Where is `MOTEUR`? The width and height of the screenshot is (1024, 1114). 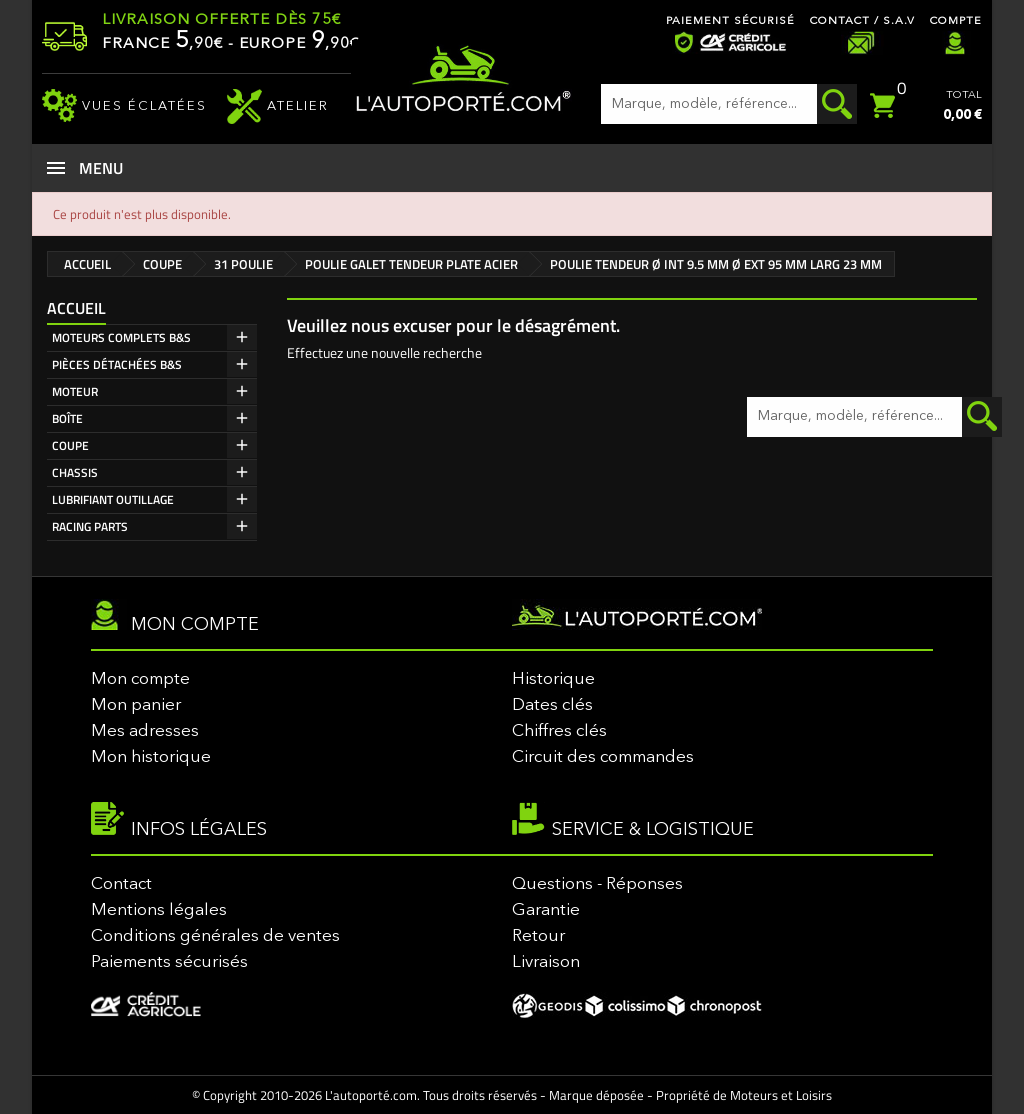
MOTEUR is located at coordinates (75, 391).